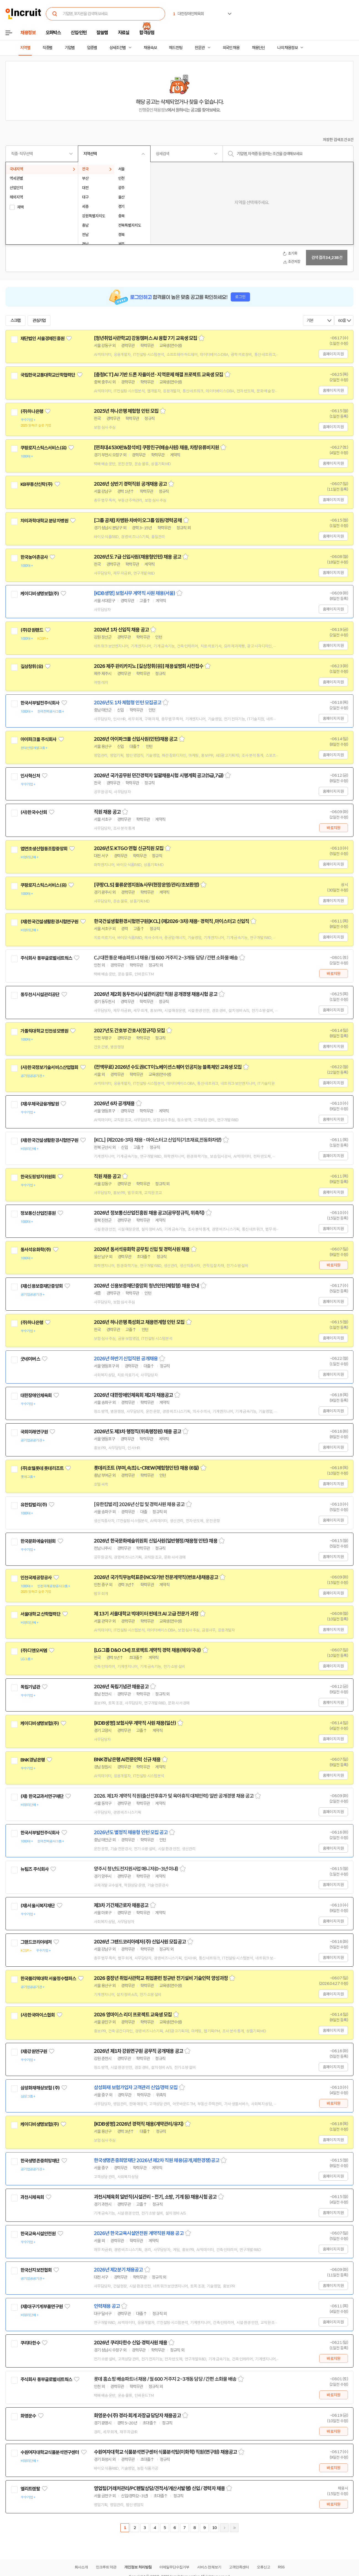 The width and height of the screenshot is (359, 2576). I want to click on 상세조건별, so click(117, 48).